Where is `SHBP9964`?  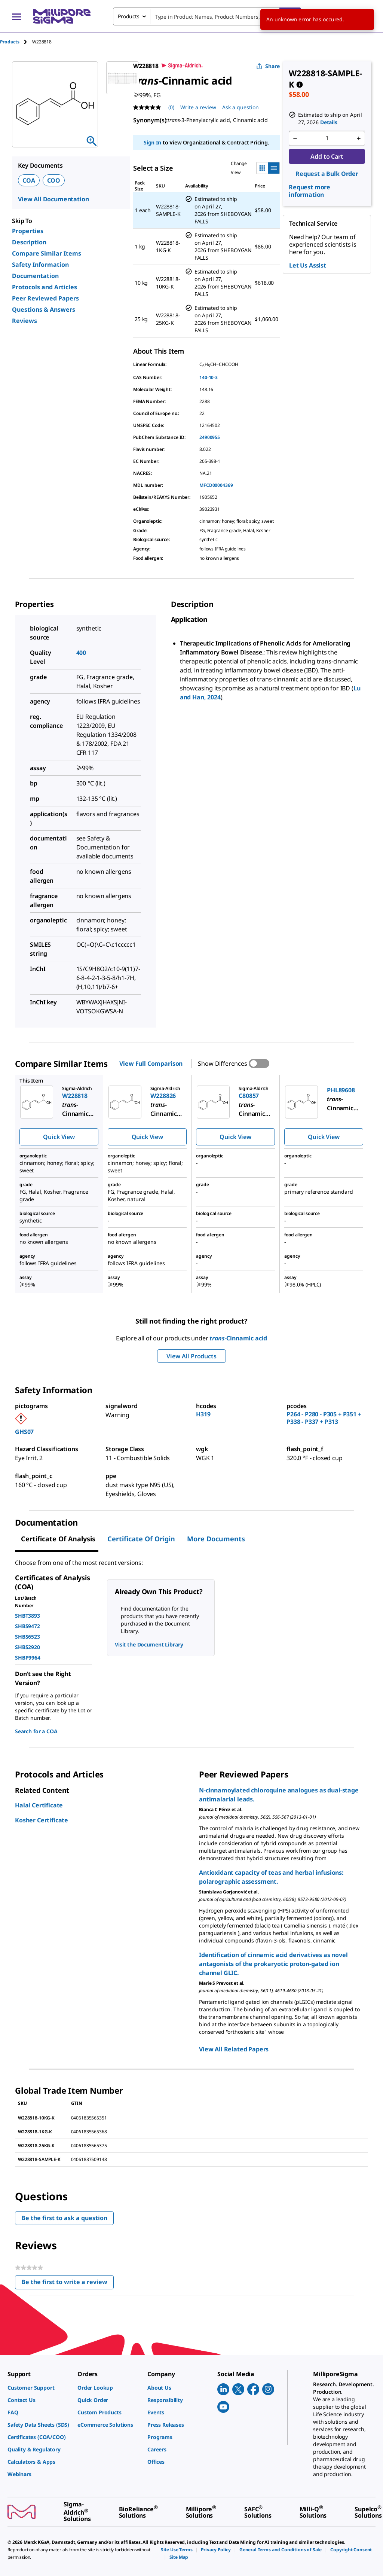
SHBP9964 is located at coordinates (27, 1657).